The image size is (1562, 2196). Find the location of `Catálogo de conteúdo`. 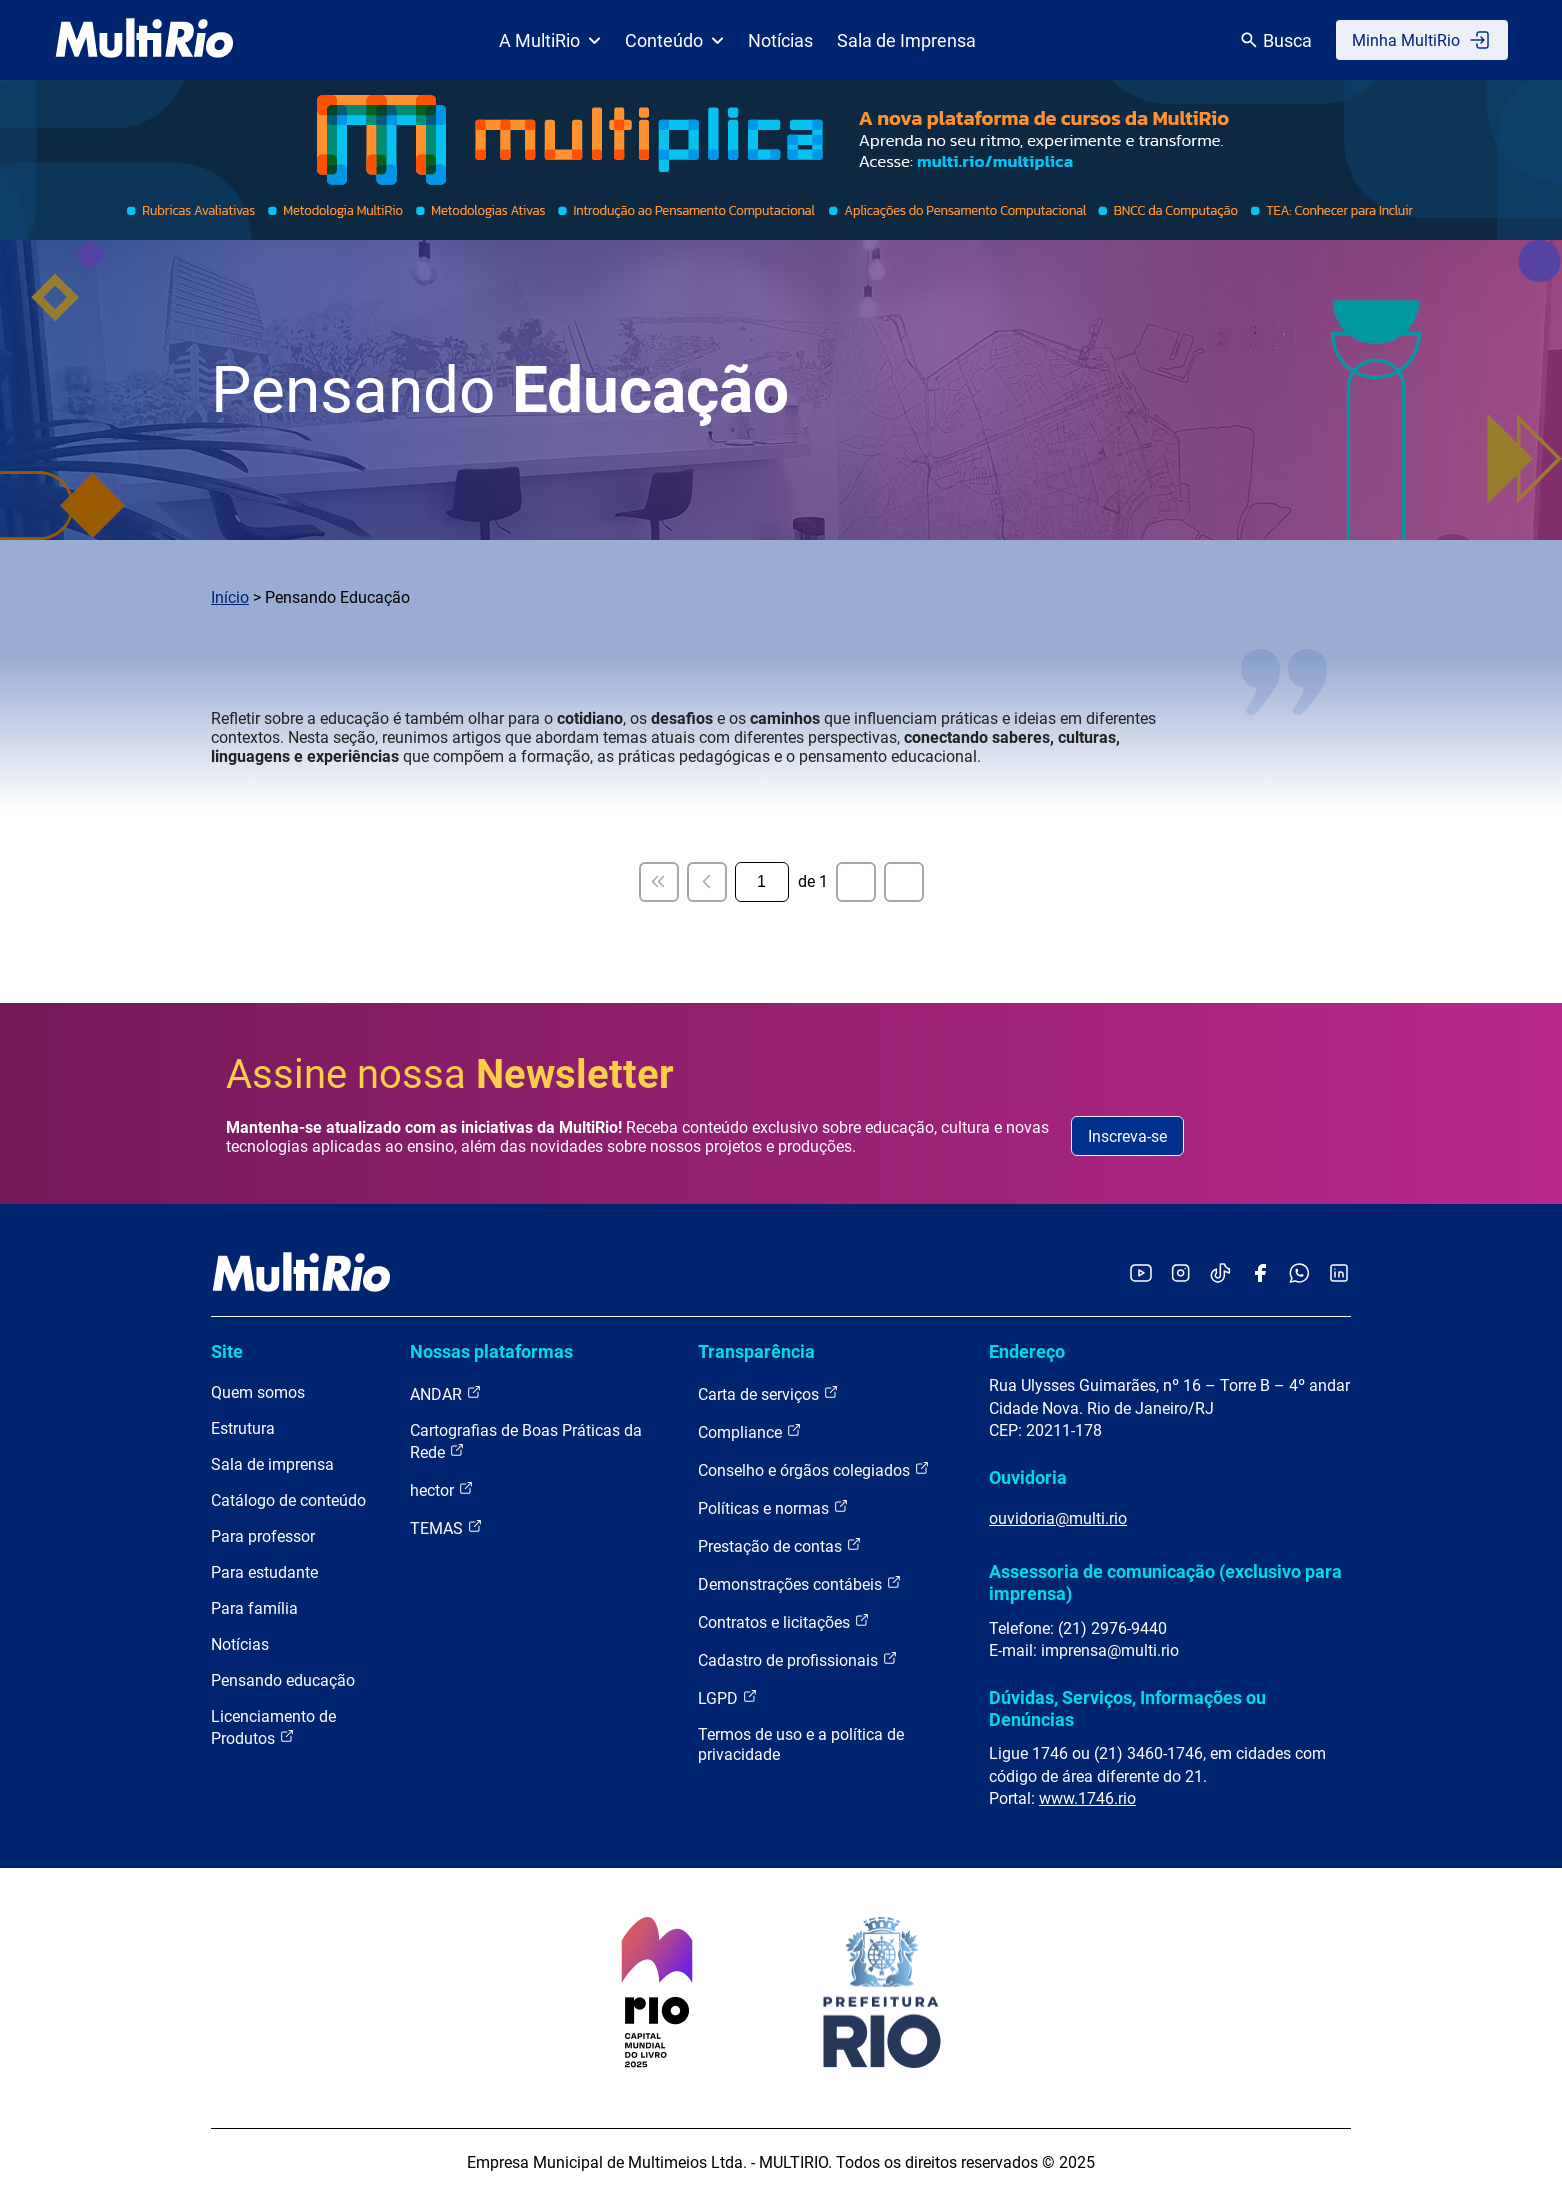

Catálogo de conteúdo is located at coordinates (288, 1500).